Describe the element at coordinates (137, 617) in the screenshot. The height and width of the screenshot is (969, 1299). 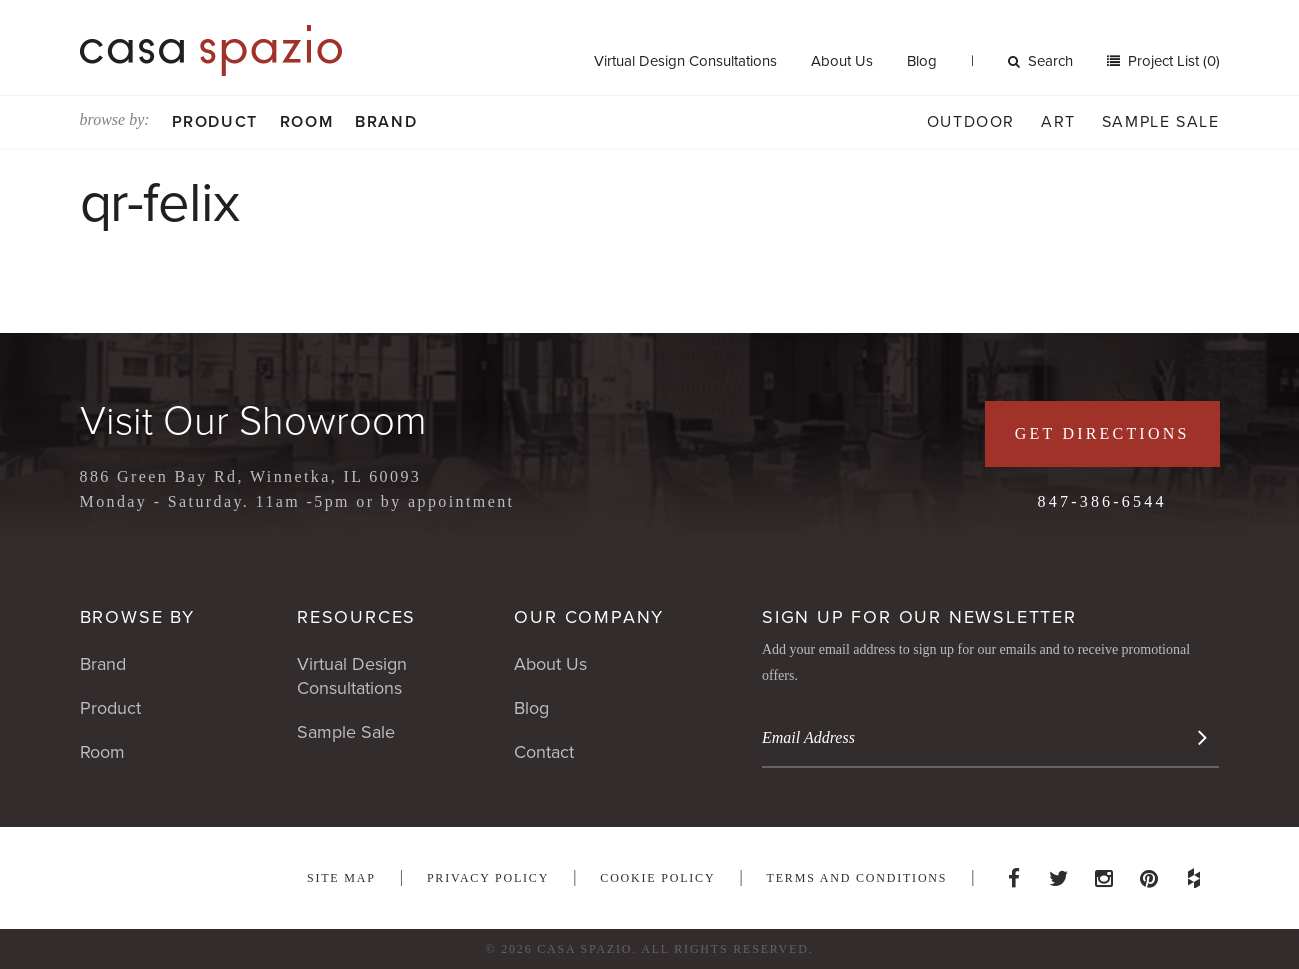
I see `Browse By` at that location.